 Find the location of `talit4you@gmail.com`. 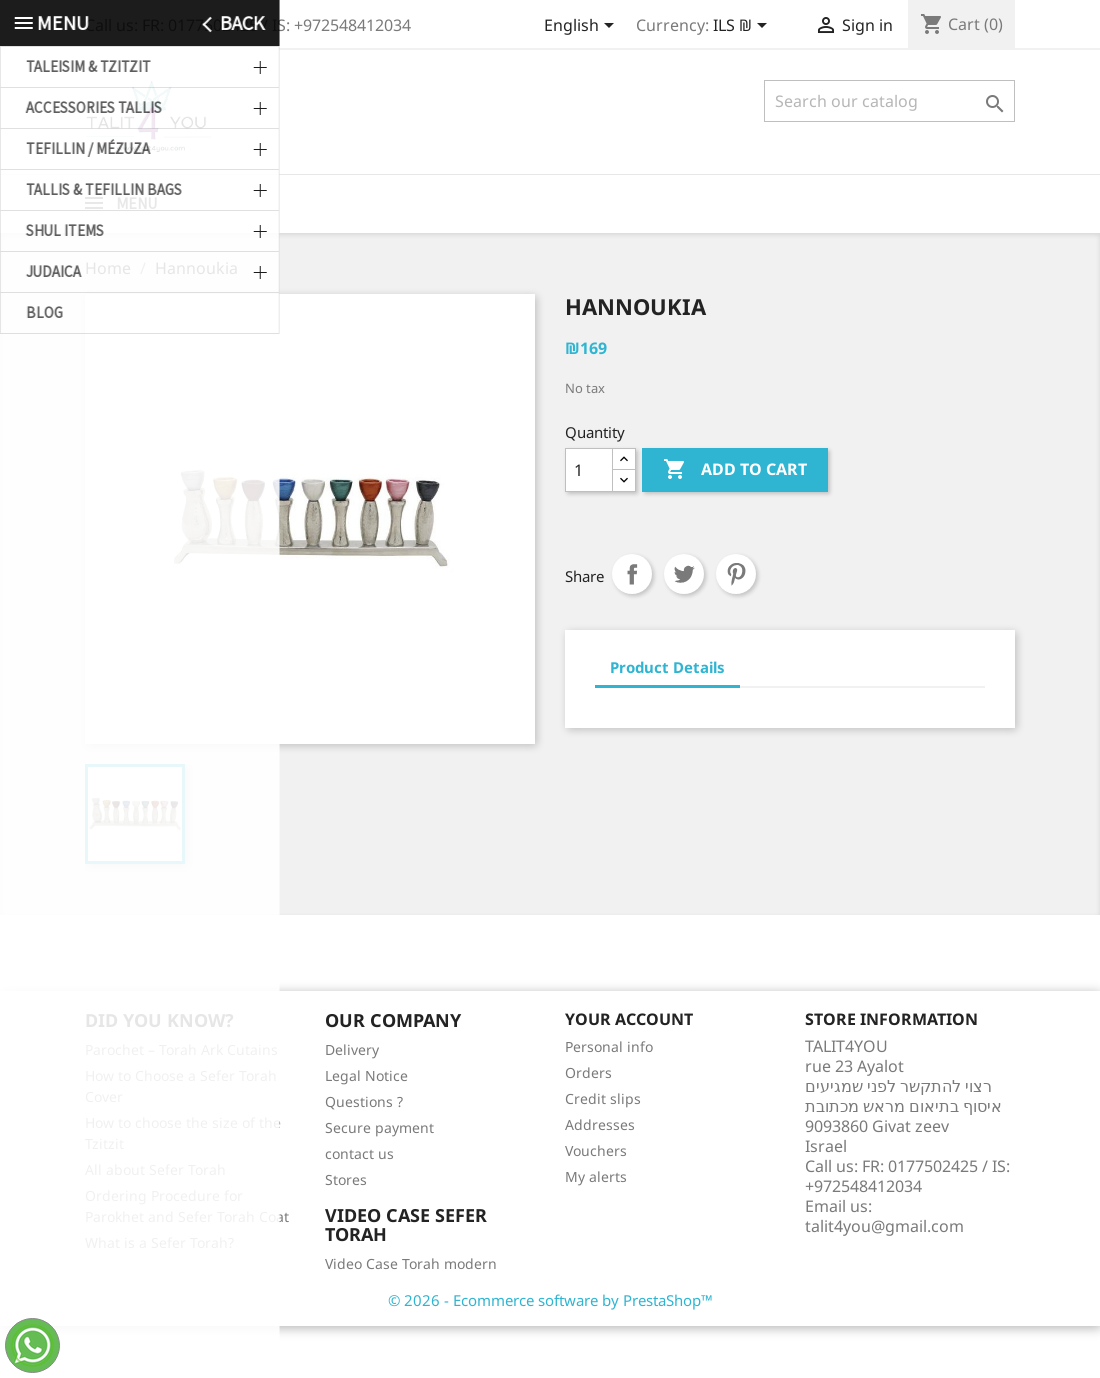

talit4you@gmail.com is located at coordinates (884, 1278).